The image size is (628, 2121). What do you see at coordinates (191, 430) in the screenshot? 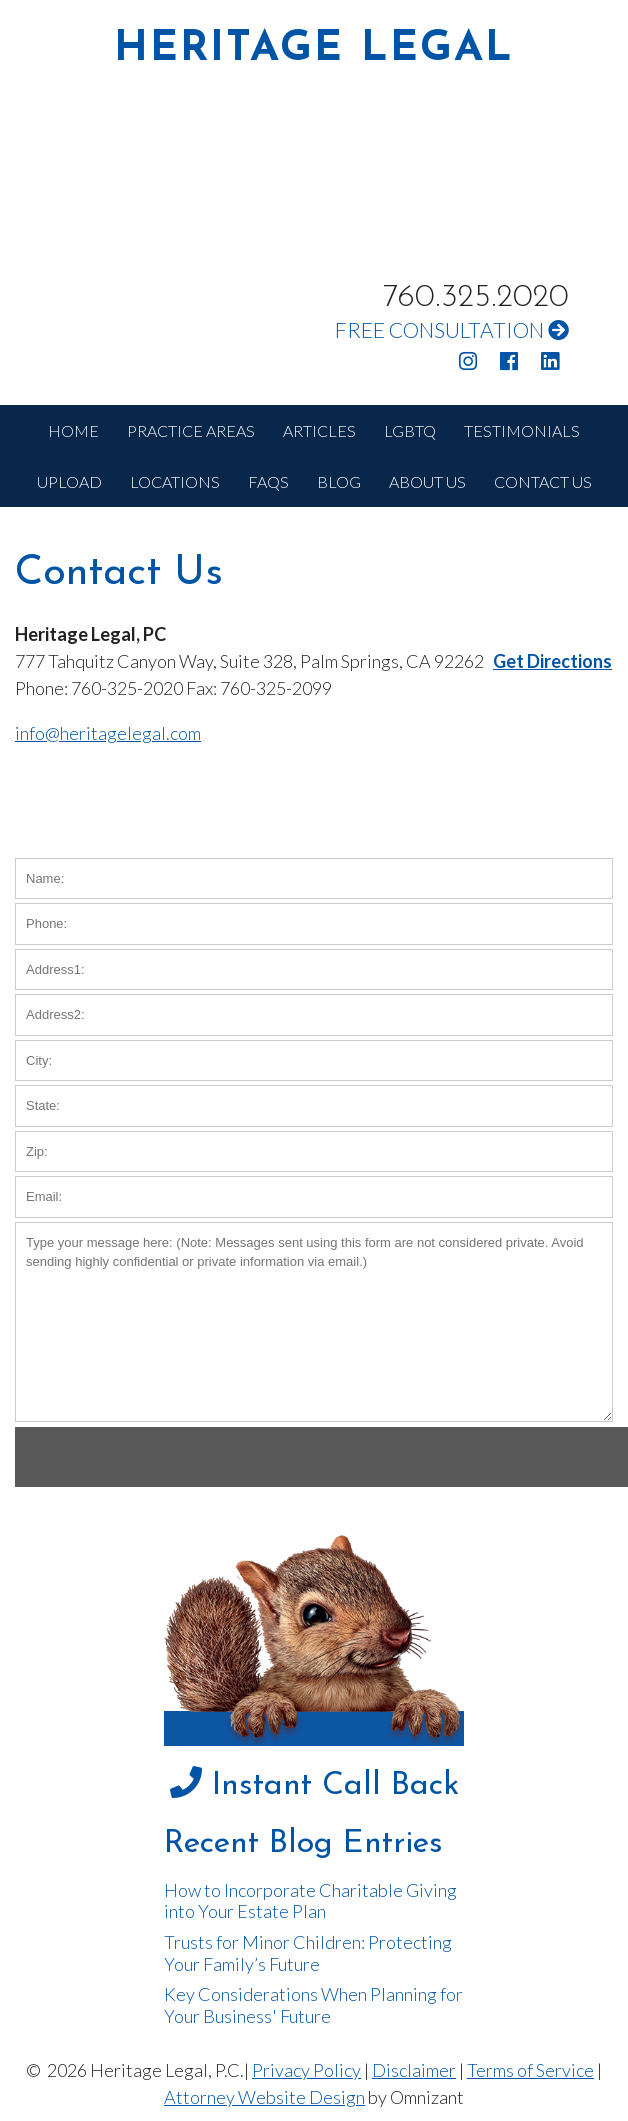
I see `PRACTICE AREAS` at bounding box center [191, 430].